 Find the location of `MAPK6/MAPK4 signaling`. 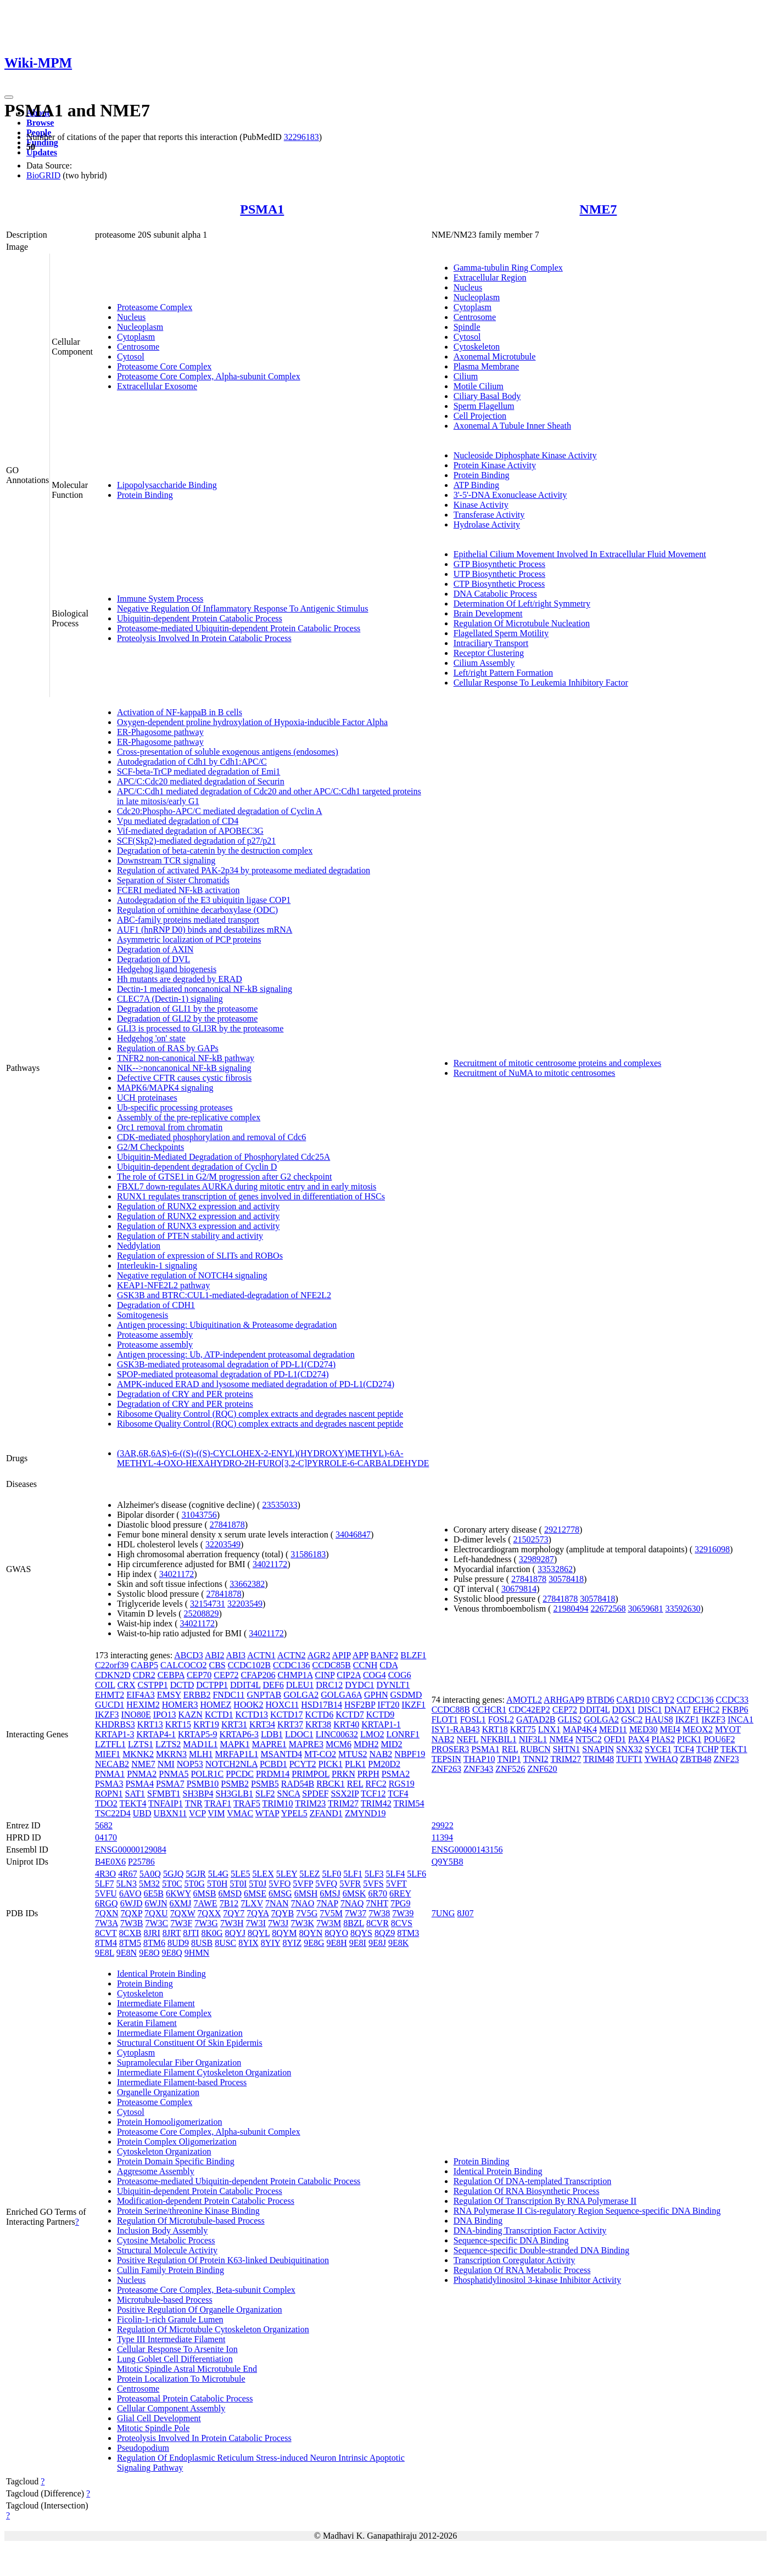

MAPK6/MAPK4 signaling is located at coordinates (165, 1087).